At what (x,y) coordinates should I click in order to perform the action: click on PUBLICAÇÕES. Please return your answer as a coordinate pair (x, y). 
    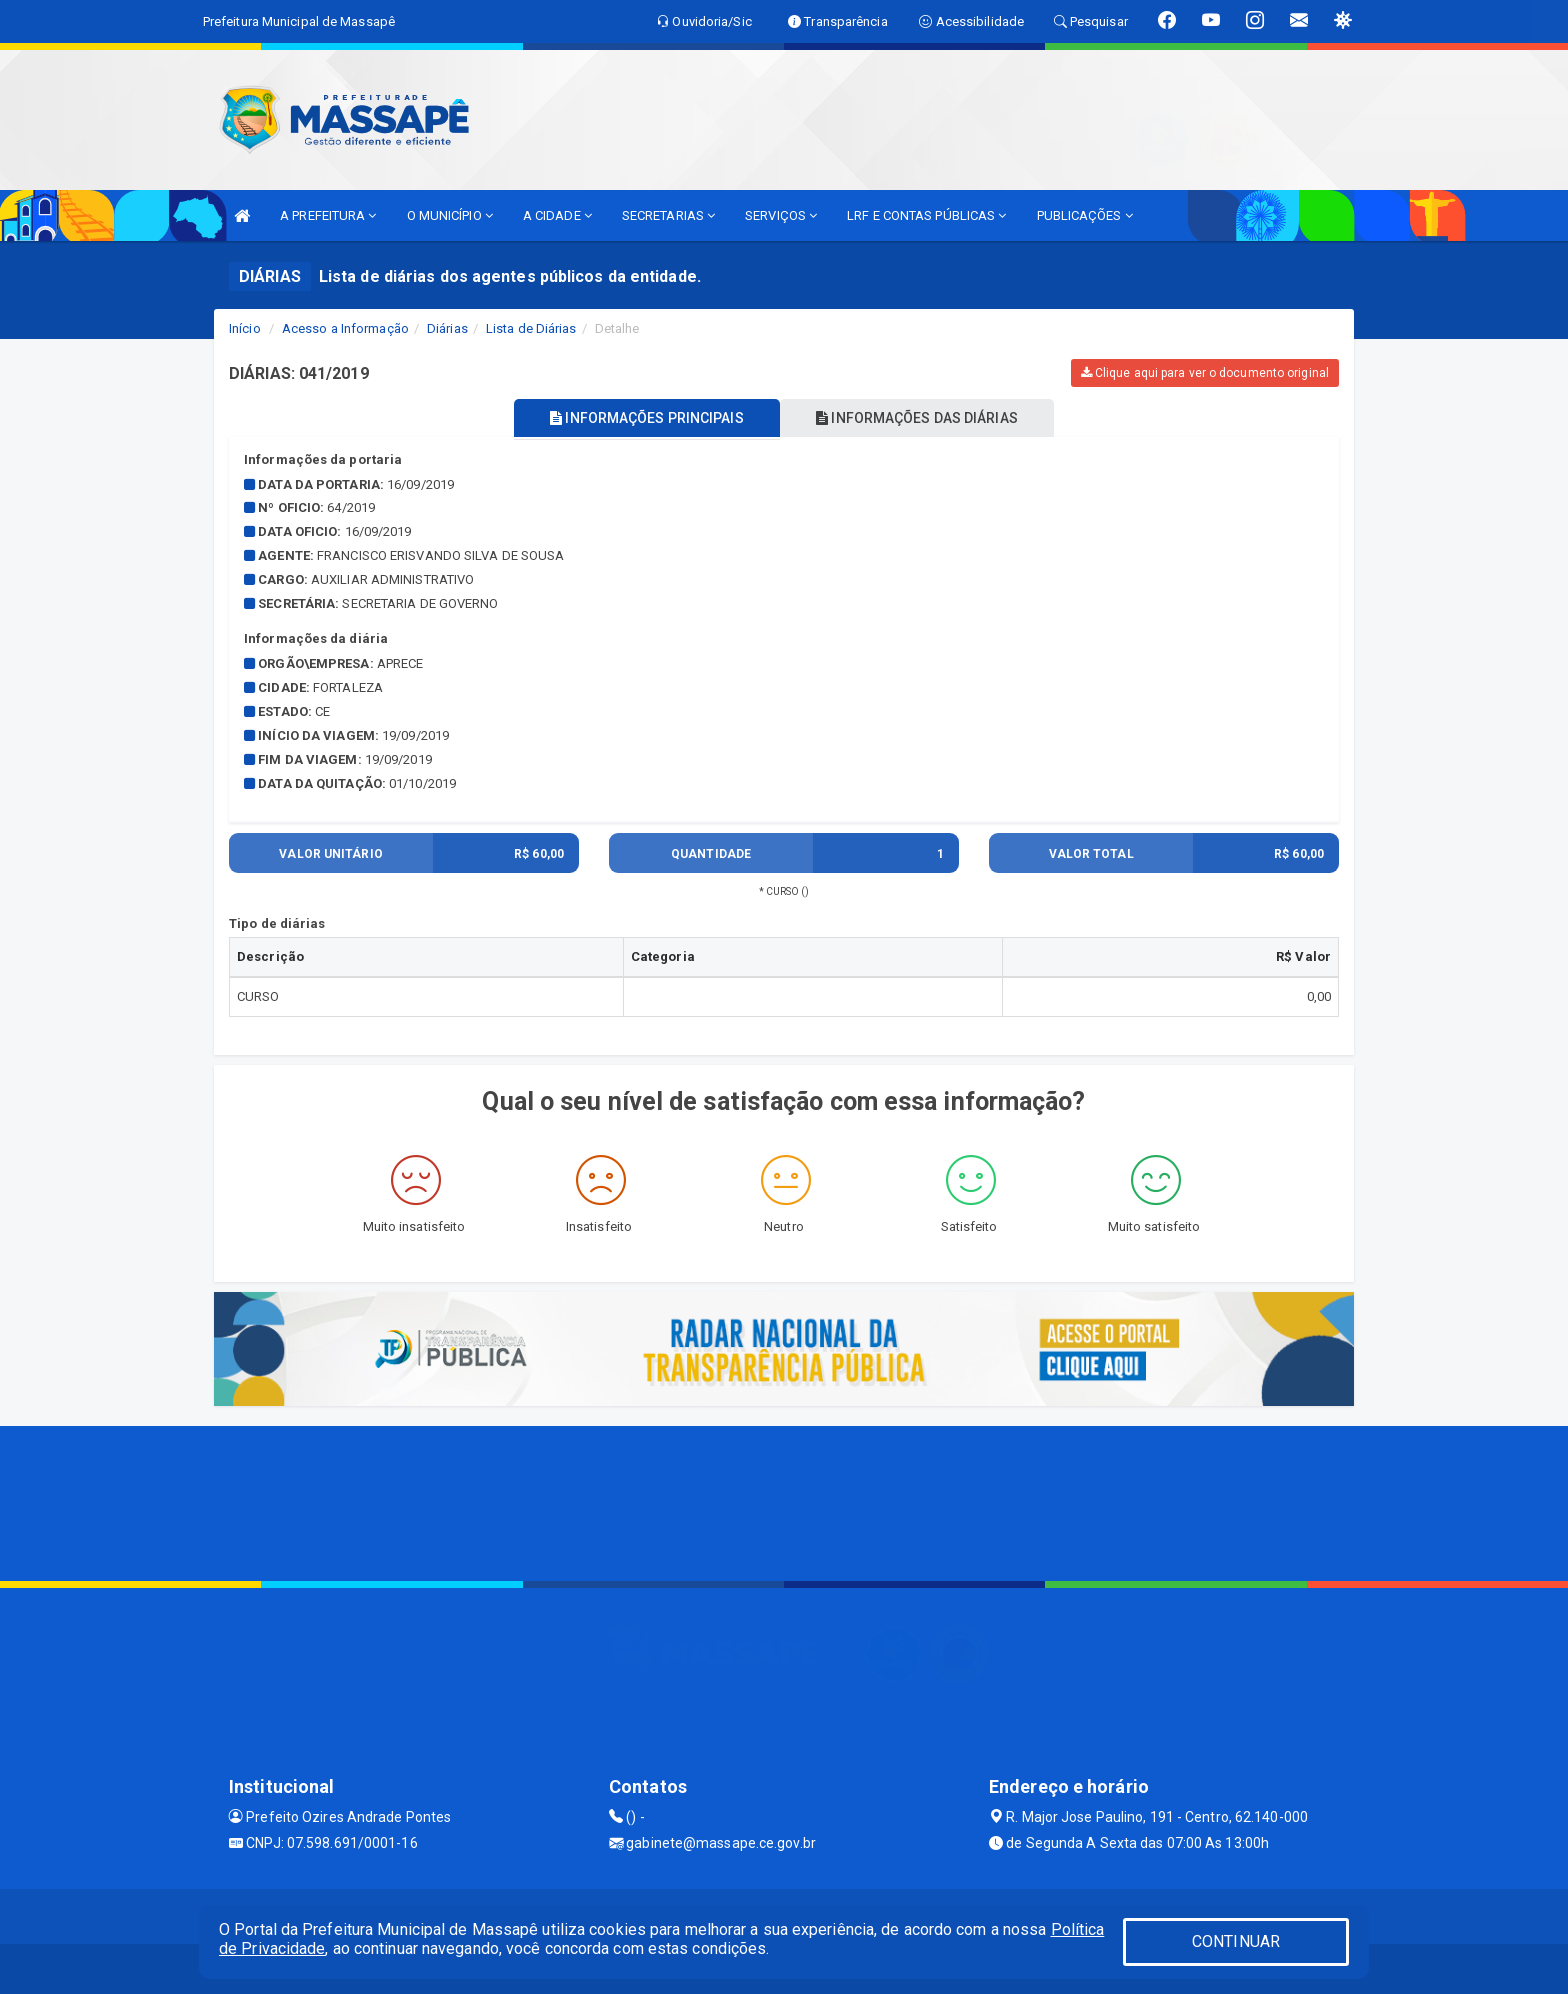
    Looking at the image, I should click on (1085, 215).